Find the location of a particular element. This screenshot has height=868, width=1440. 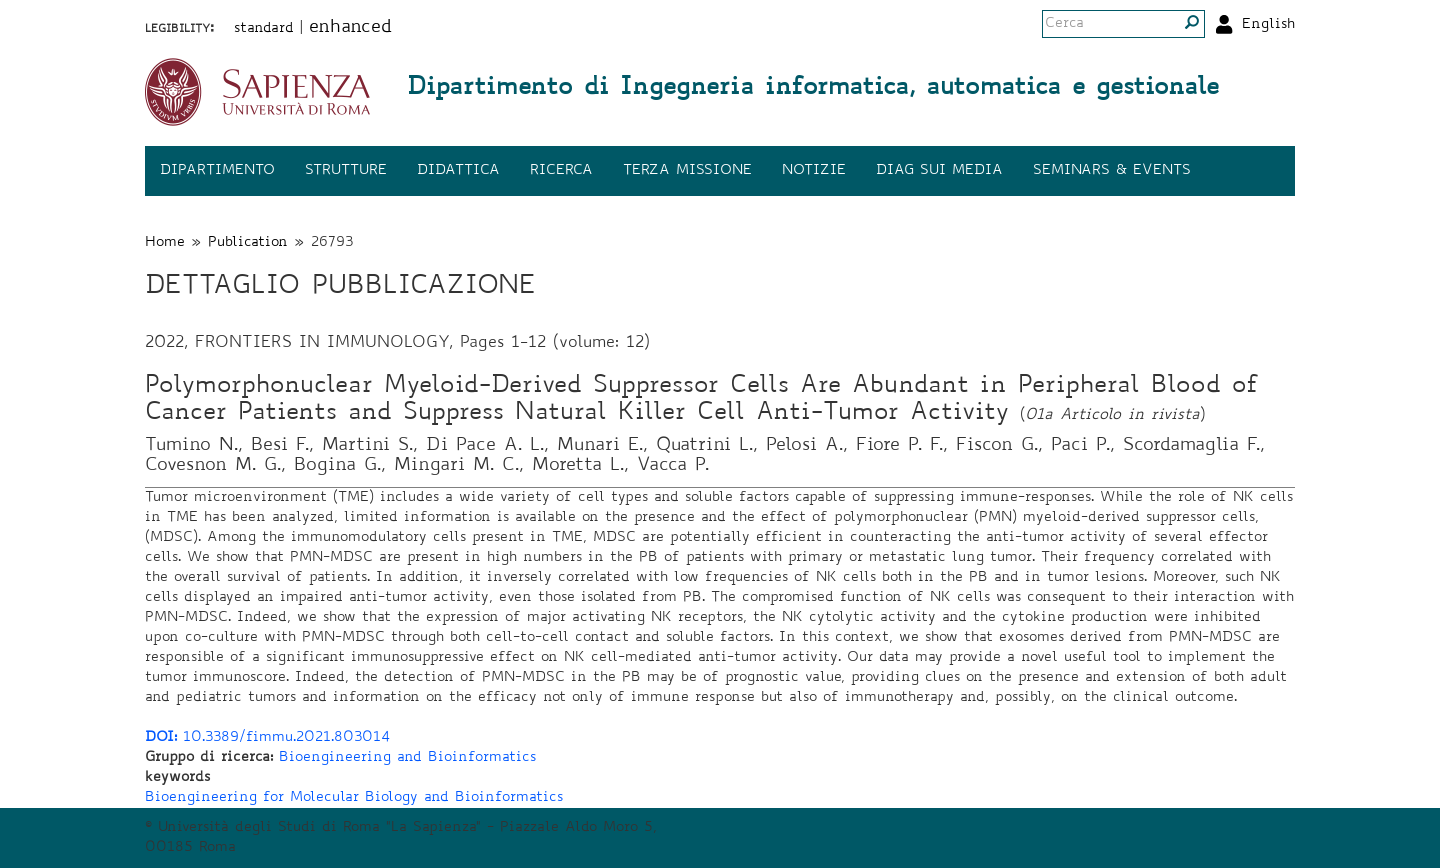

Publication is located at coordinates (248, 243).